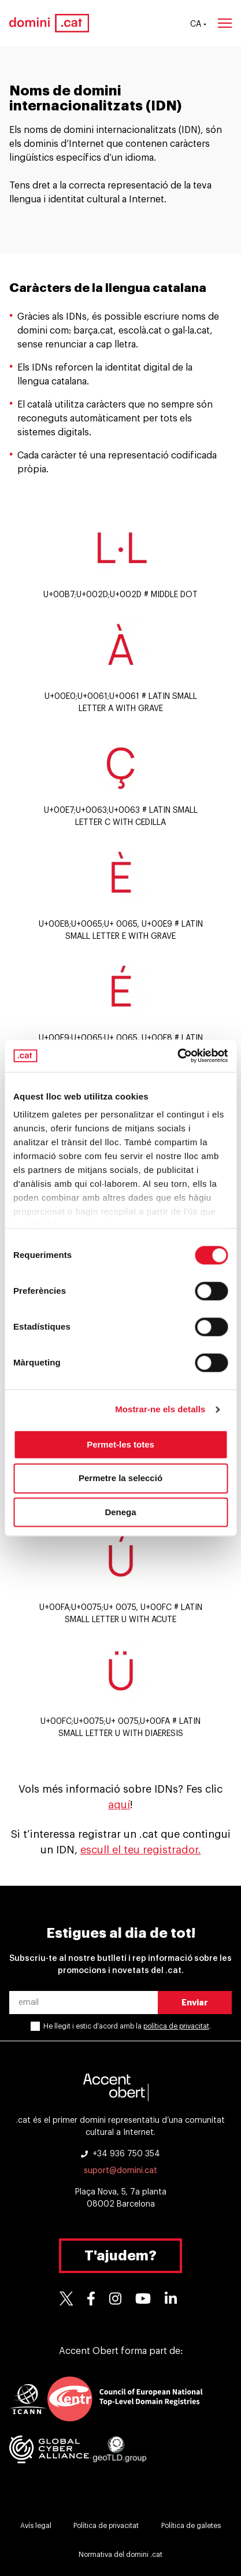 The height and width of the screenshot is (2576, 241). I want to click on T'ajudem?, so click(120, 2256).